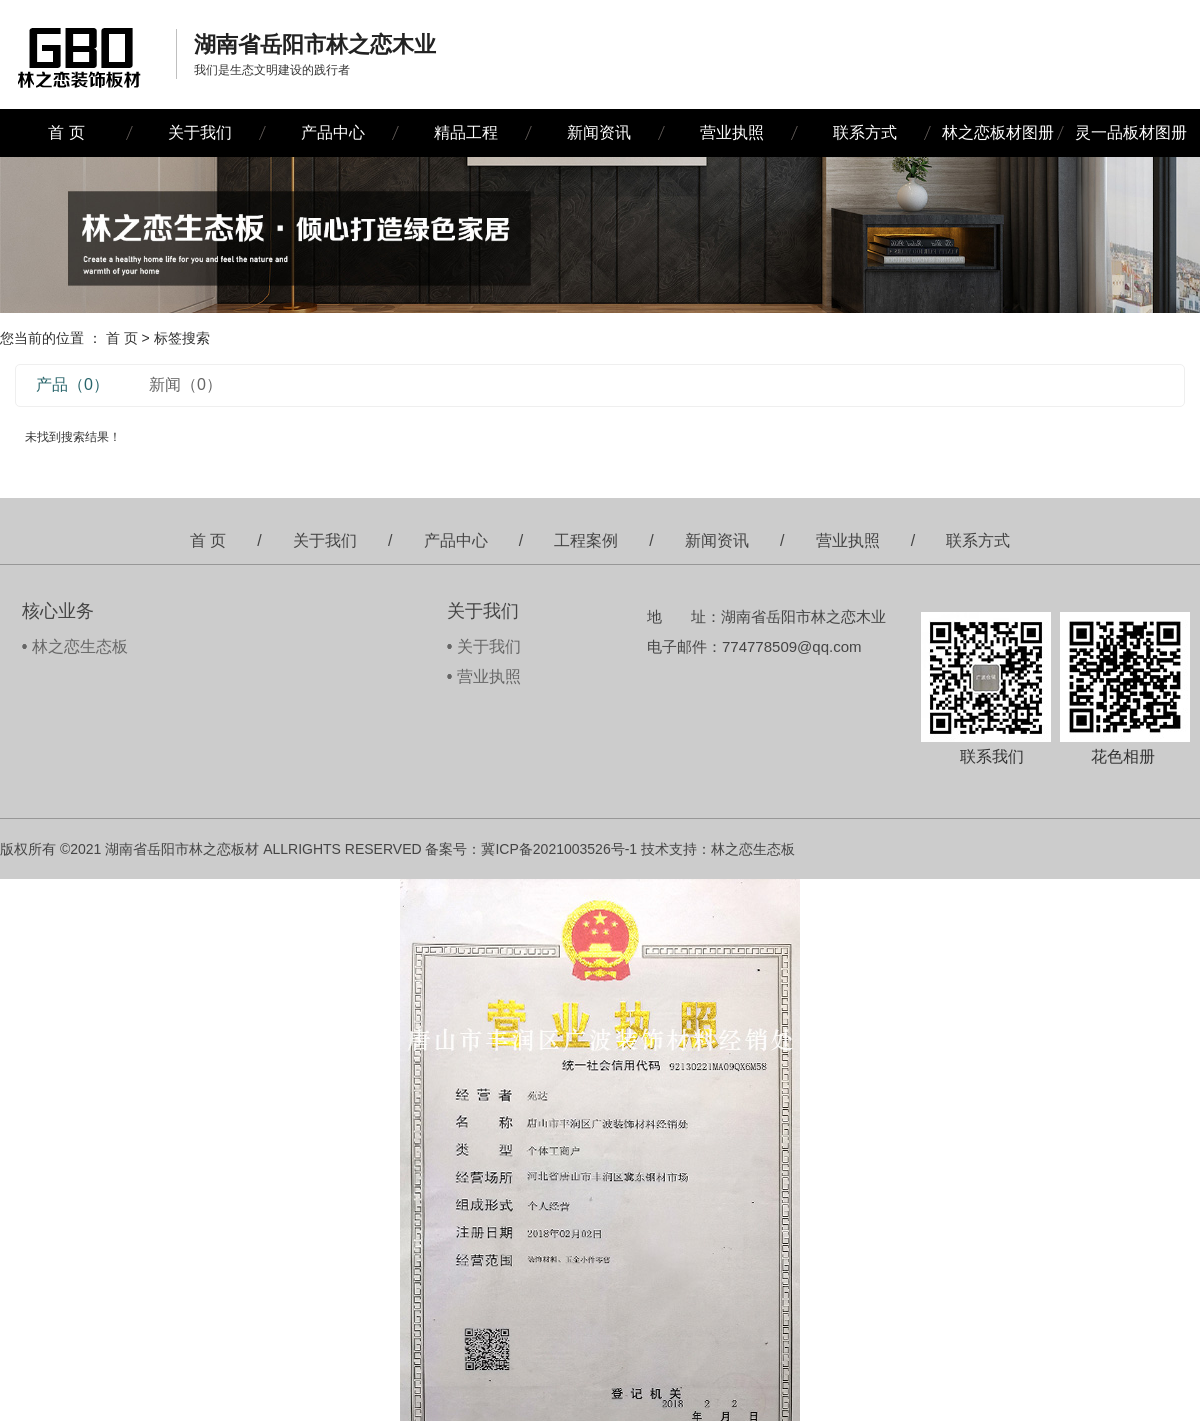 This screenshot has width=1200, height=1421. I want to click on 工程案例, so click(586, 540).